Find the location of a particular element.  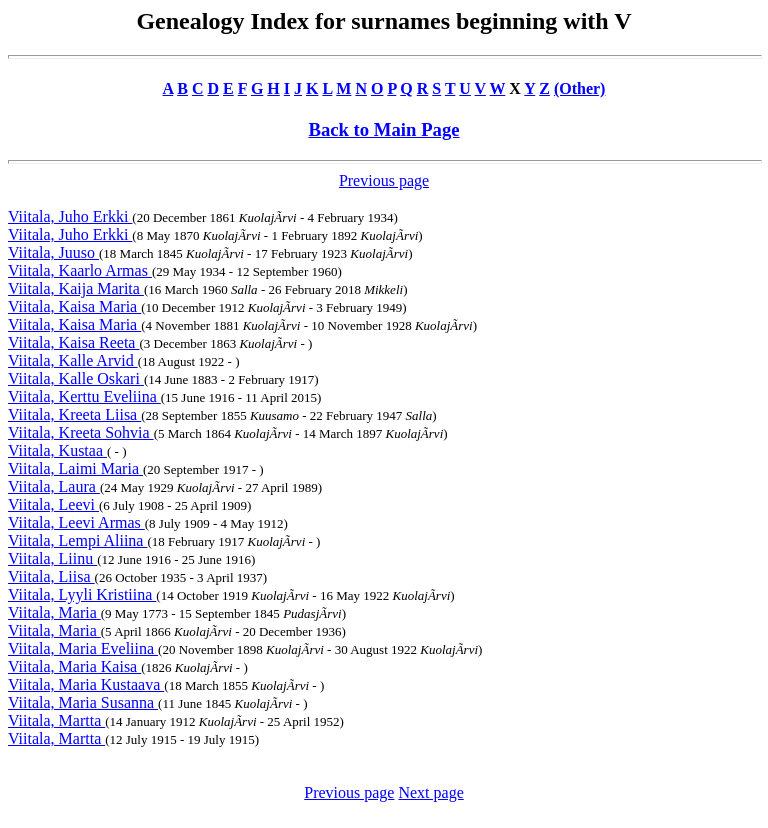

Viitala, Leevi Armas is located at coordinates (76, 522).